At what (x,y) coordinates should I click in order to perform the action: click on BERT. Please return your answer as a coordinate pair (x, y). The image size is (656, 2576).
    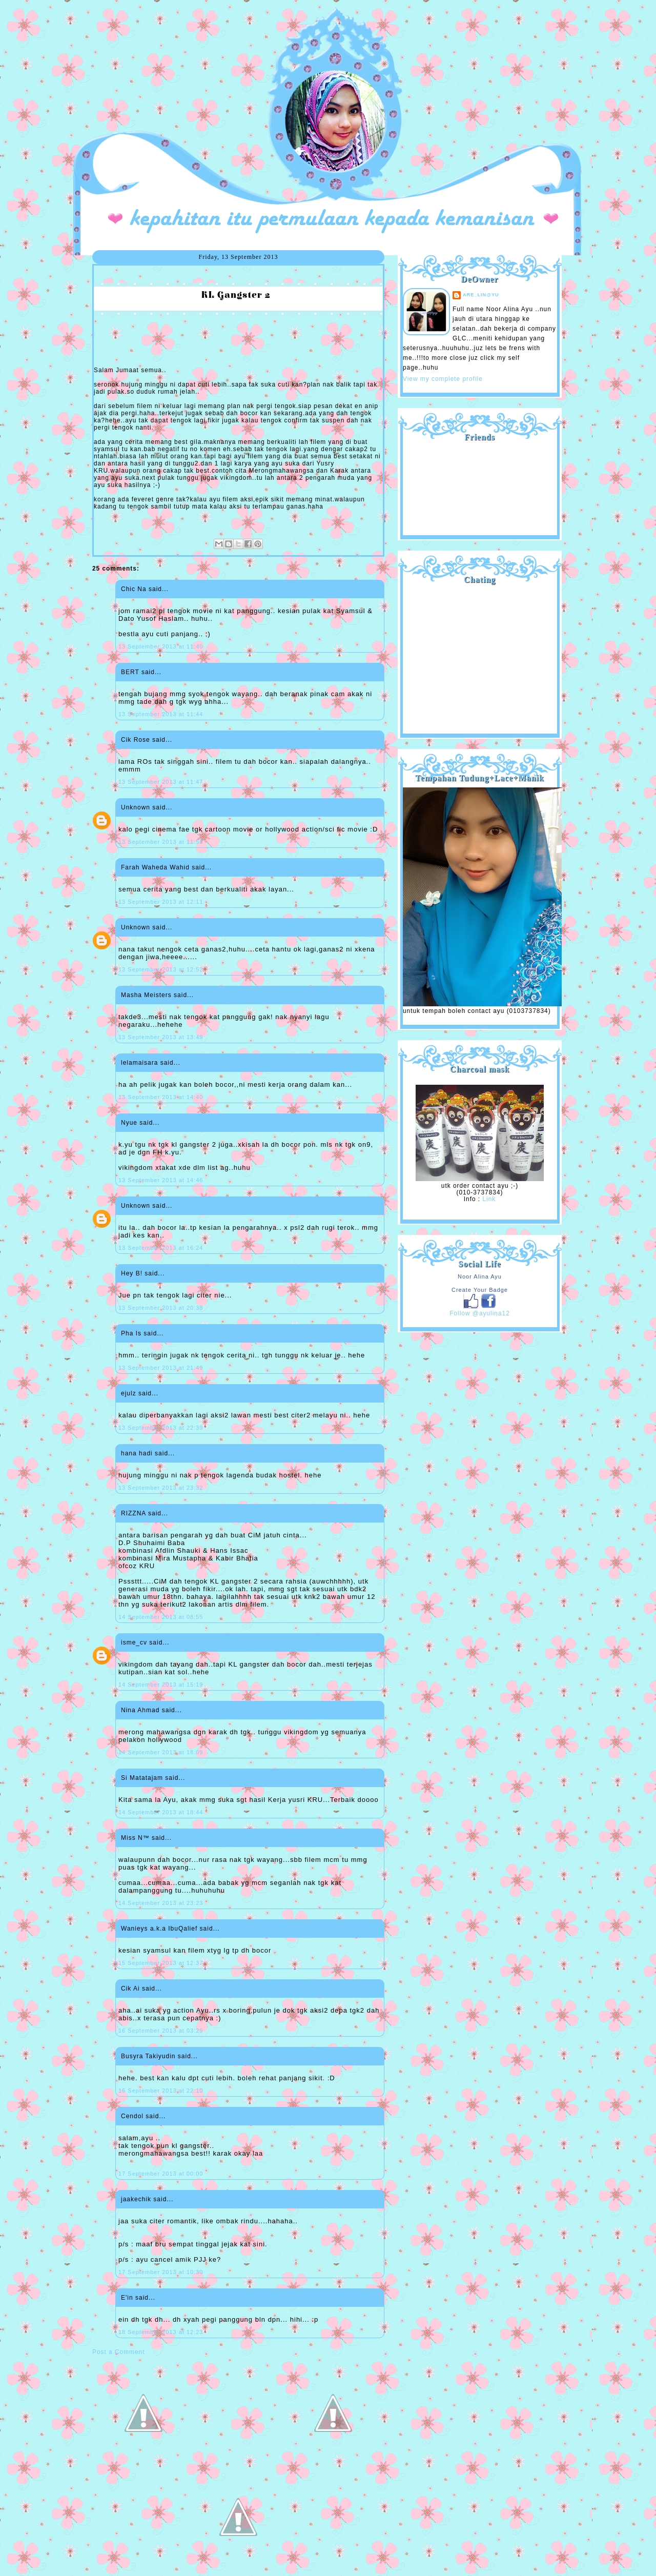
    Looking at the image, I should click on (130, 672).